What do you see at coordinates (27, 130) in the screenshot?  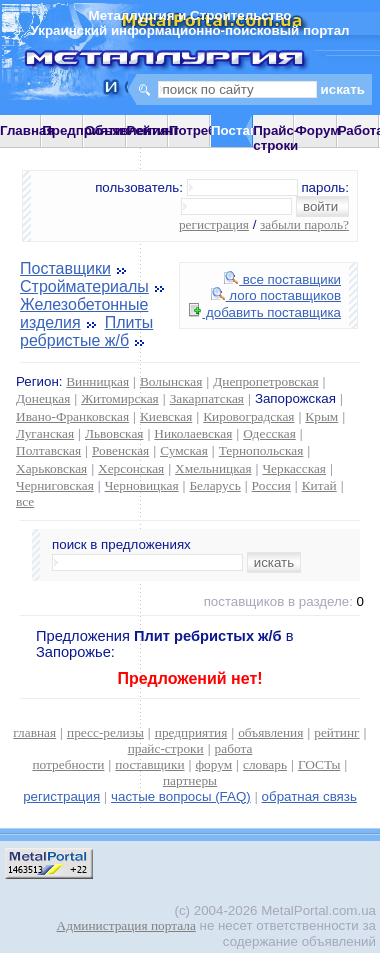 I see `Главная` at bounding box center [27, 130].